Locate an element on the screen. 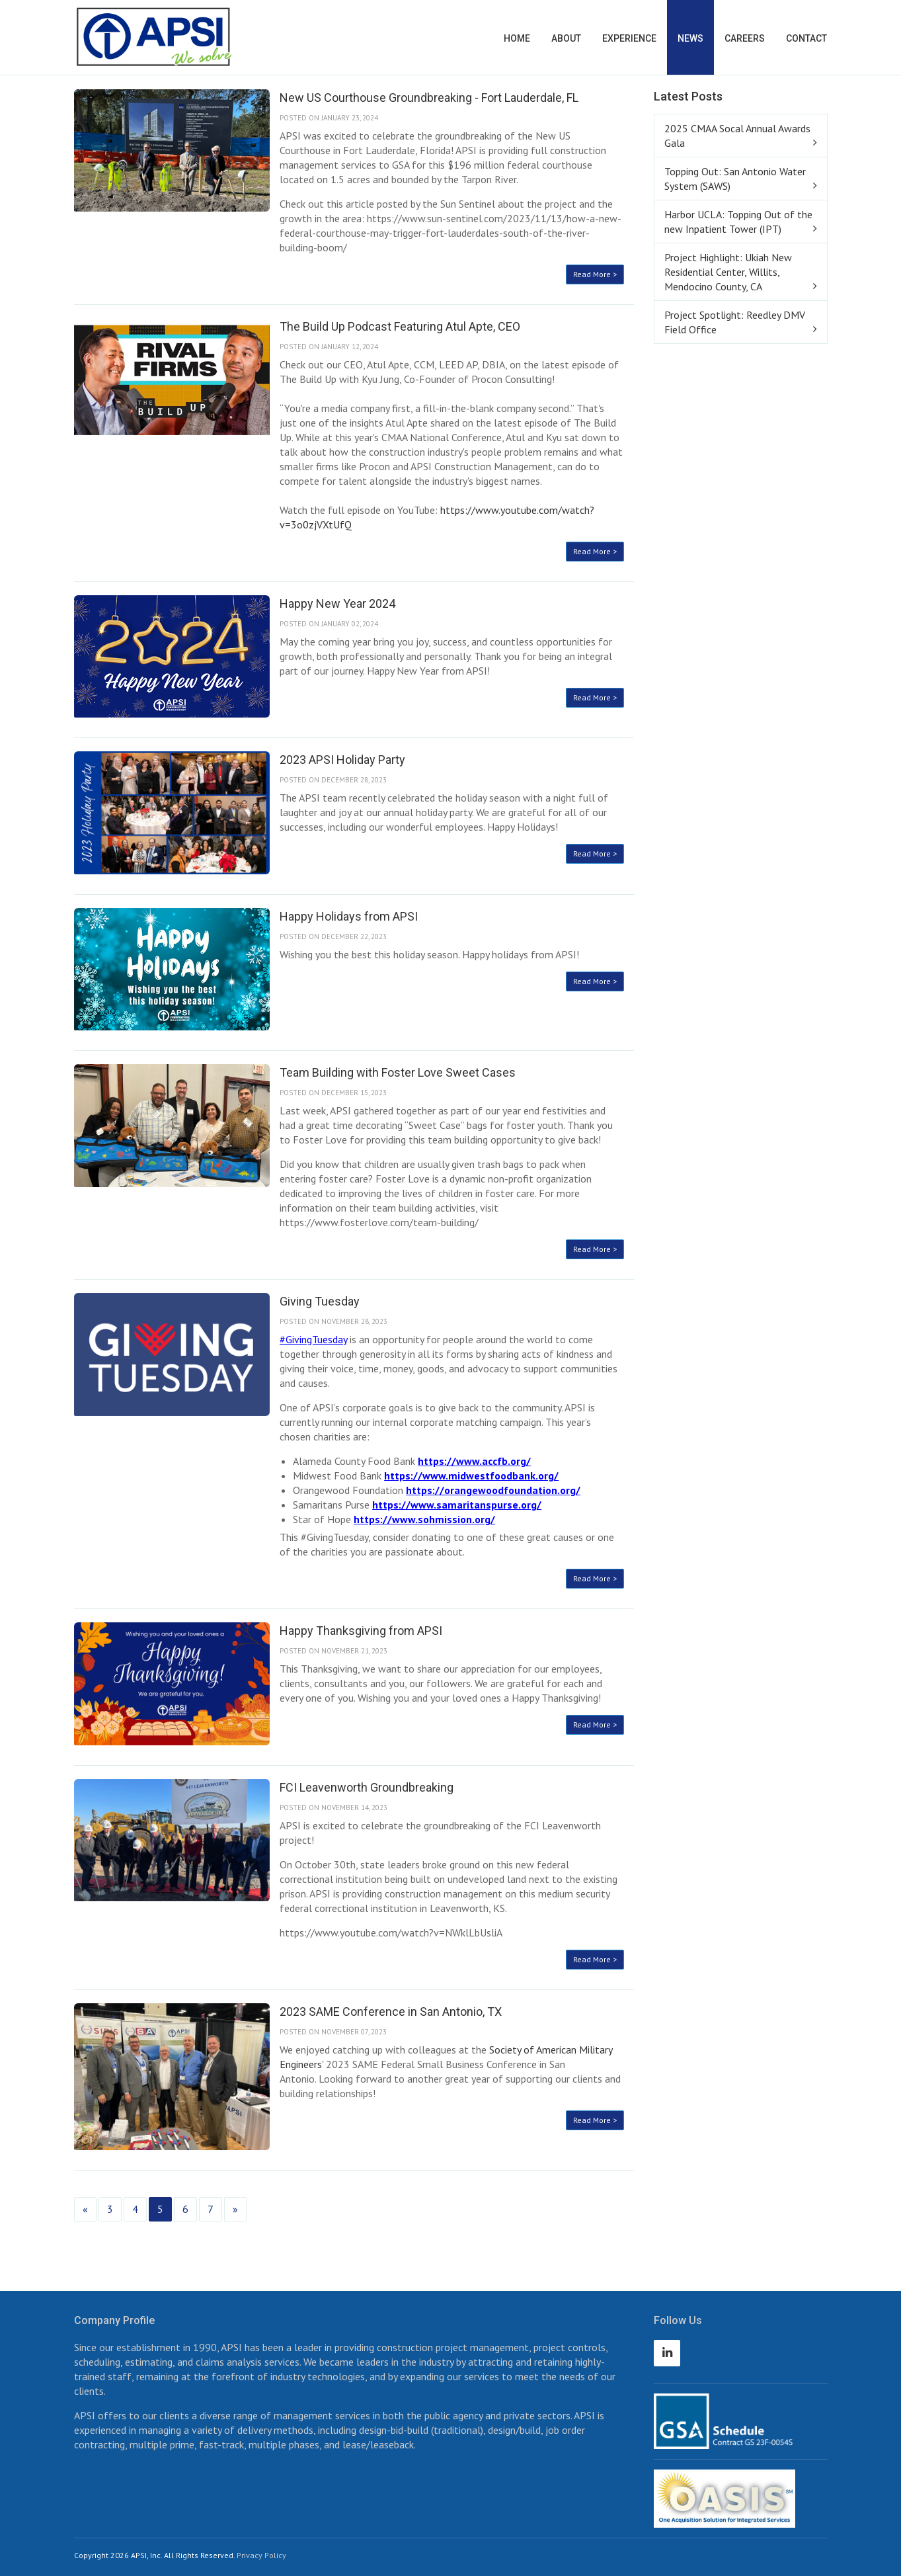 The width and height of the screenshot is (901, 2576). https://www.midwestfoodbank.org/ is located at coordinates (471, 1475).